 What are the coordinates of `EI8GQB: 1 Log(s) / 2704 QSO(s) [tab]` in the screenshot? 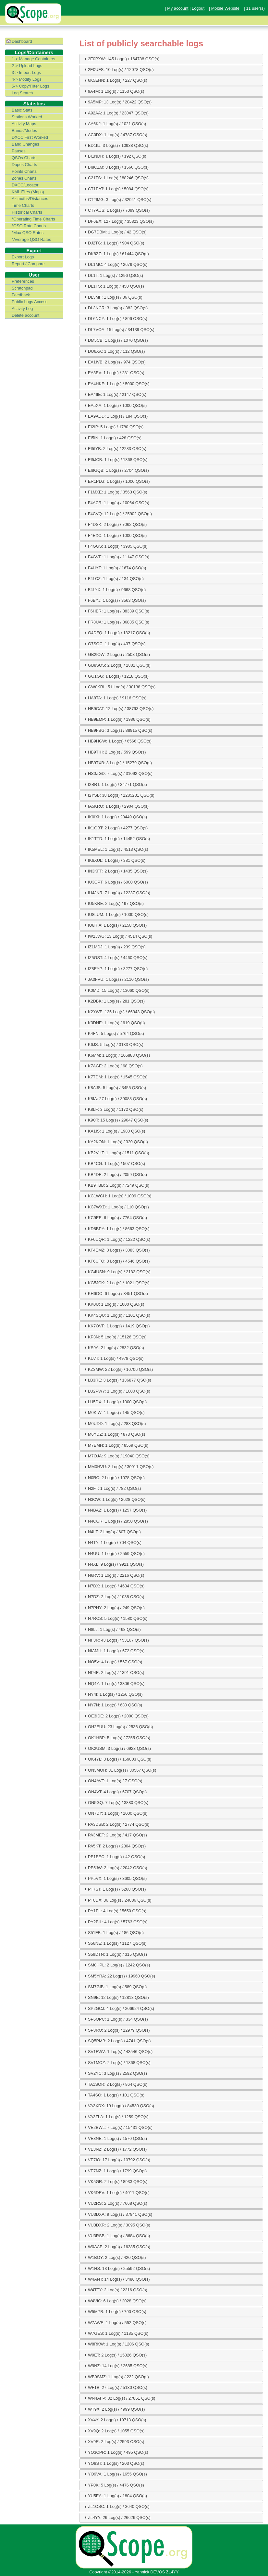 It's located at (116, 470).